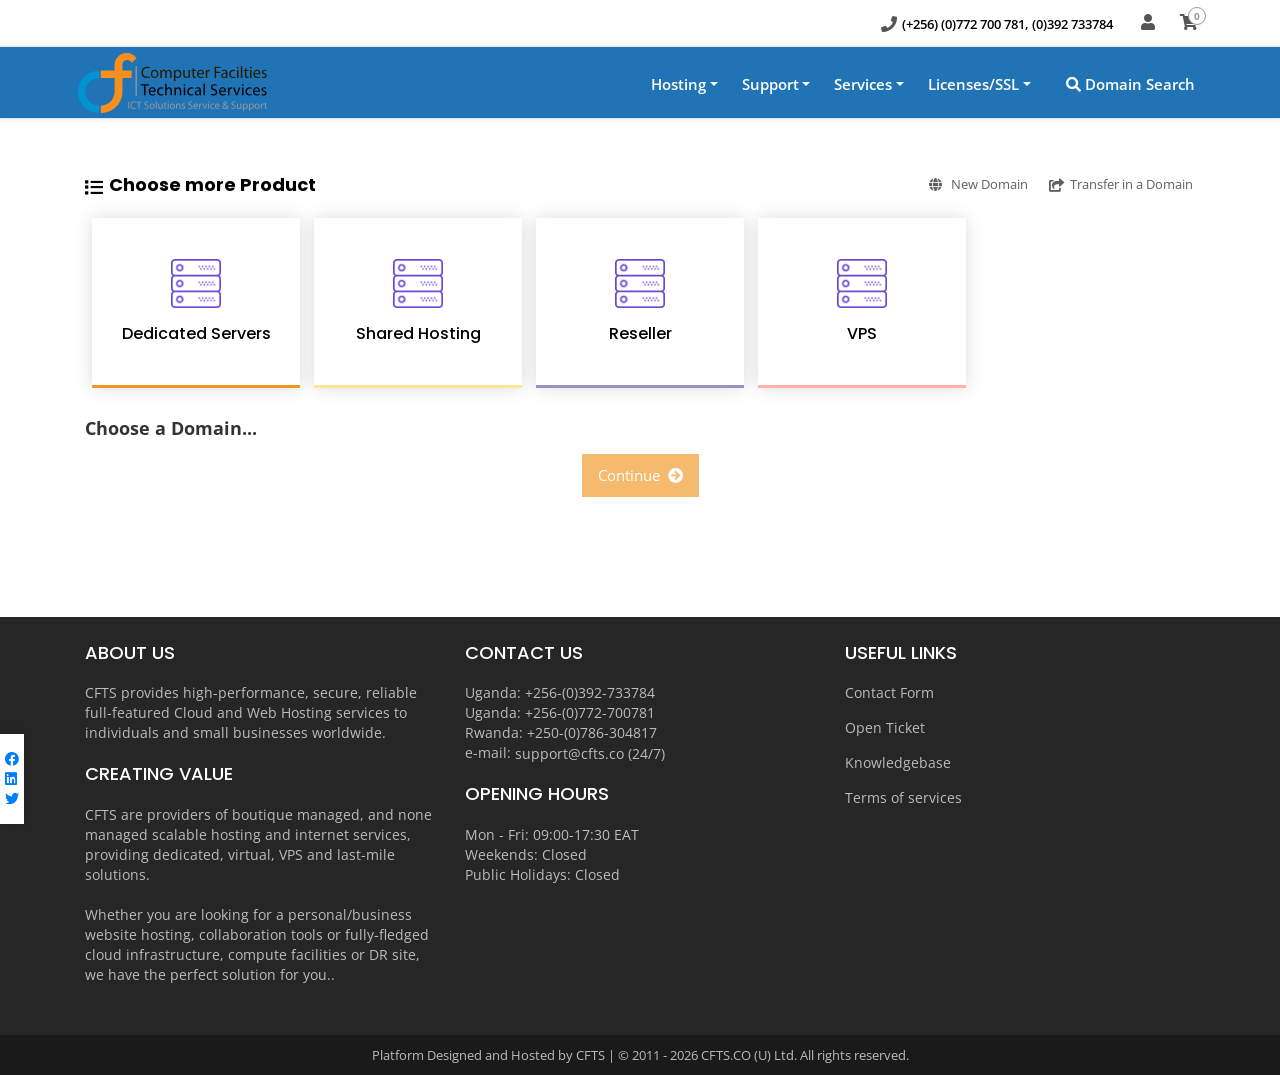 This screenshot has width=1280, height=1075. I want to click on Domain Search [button], so click(1130, 84).